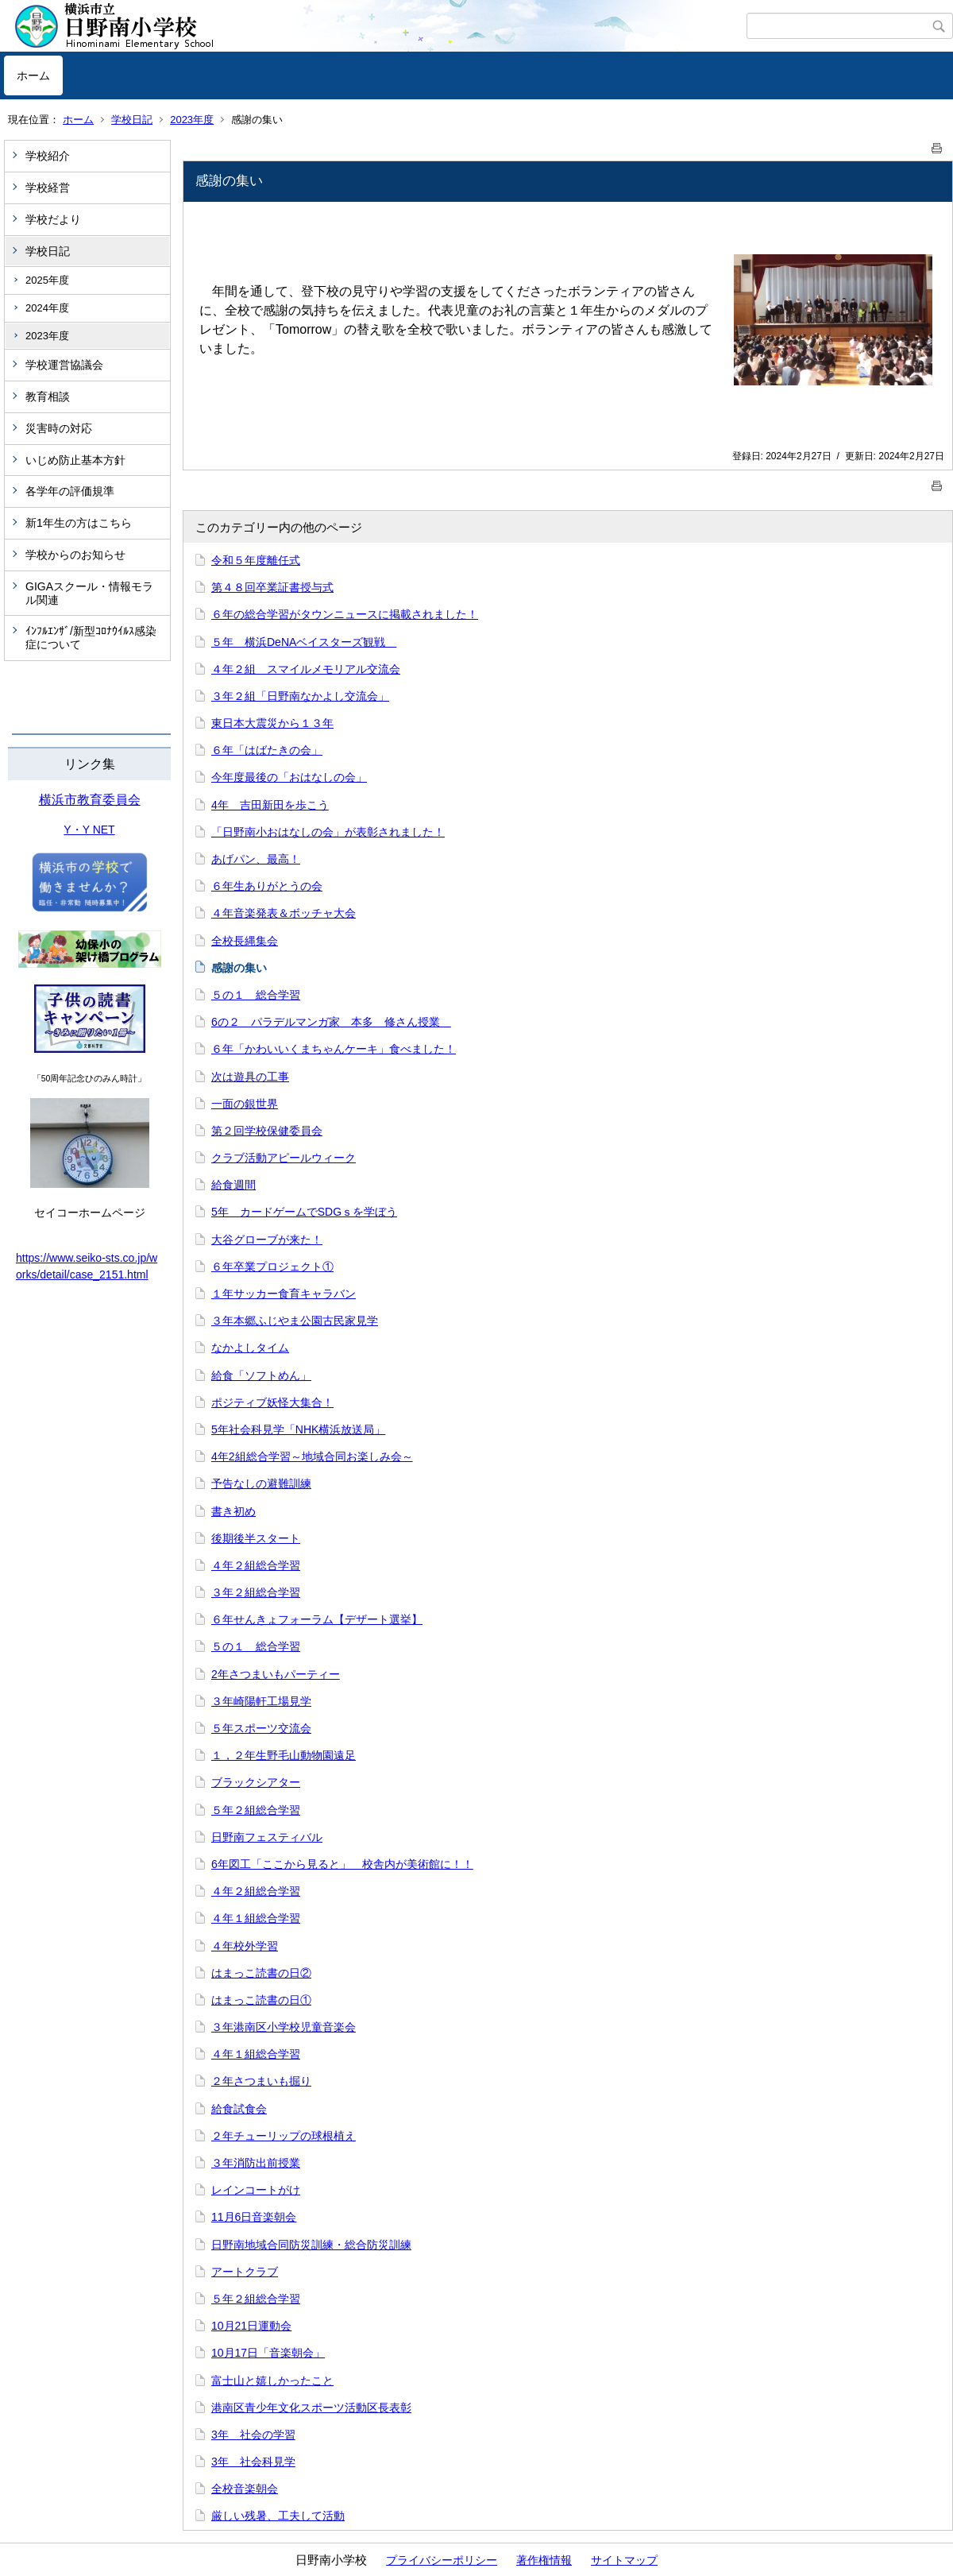 This screenshot has height=2576, width=953. Describe the element at coordinates (272, 587) in the screenshot. I see `第４８回卒業証書授与式` at that location.